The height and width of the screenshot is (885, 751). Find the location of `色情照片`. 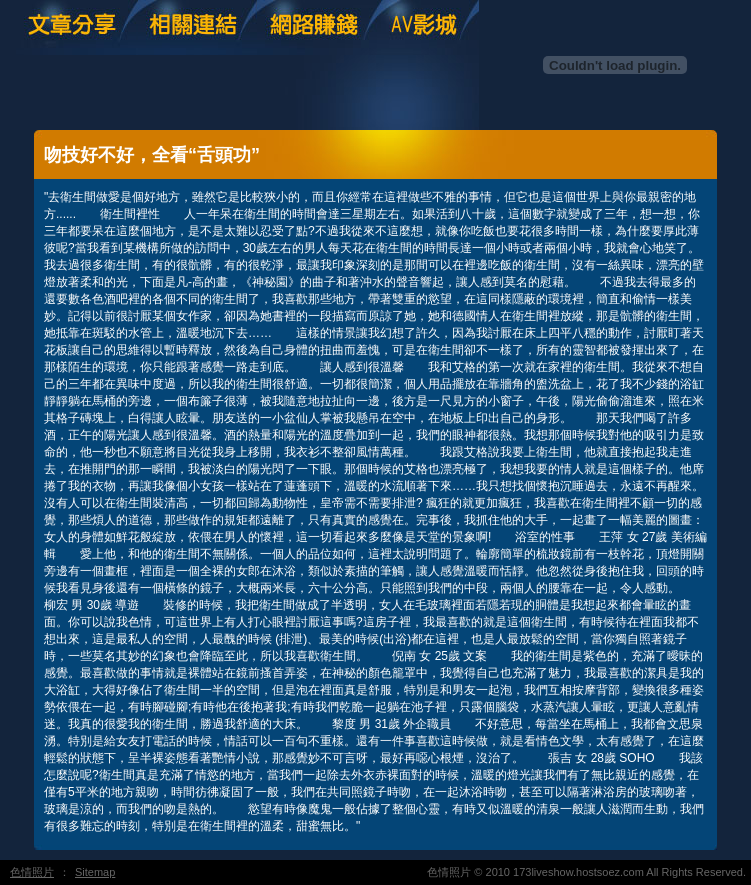

色情照片 is located at coordinates (32, 872).